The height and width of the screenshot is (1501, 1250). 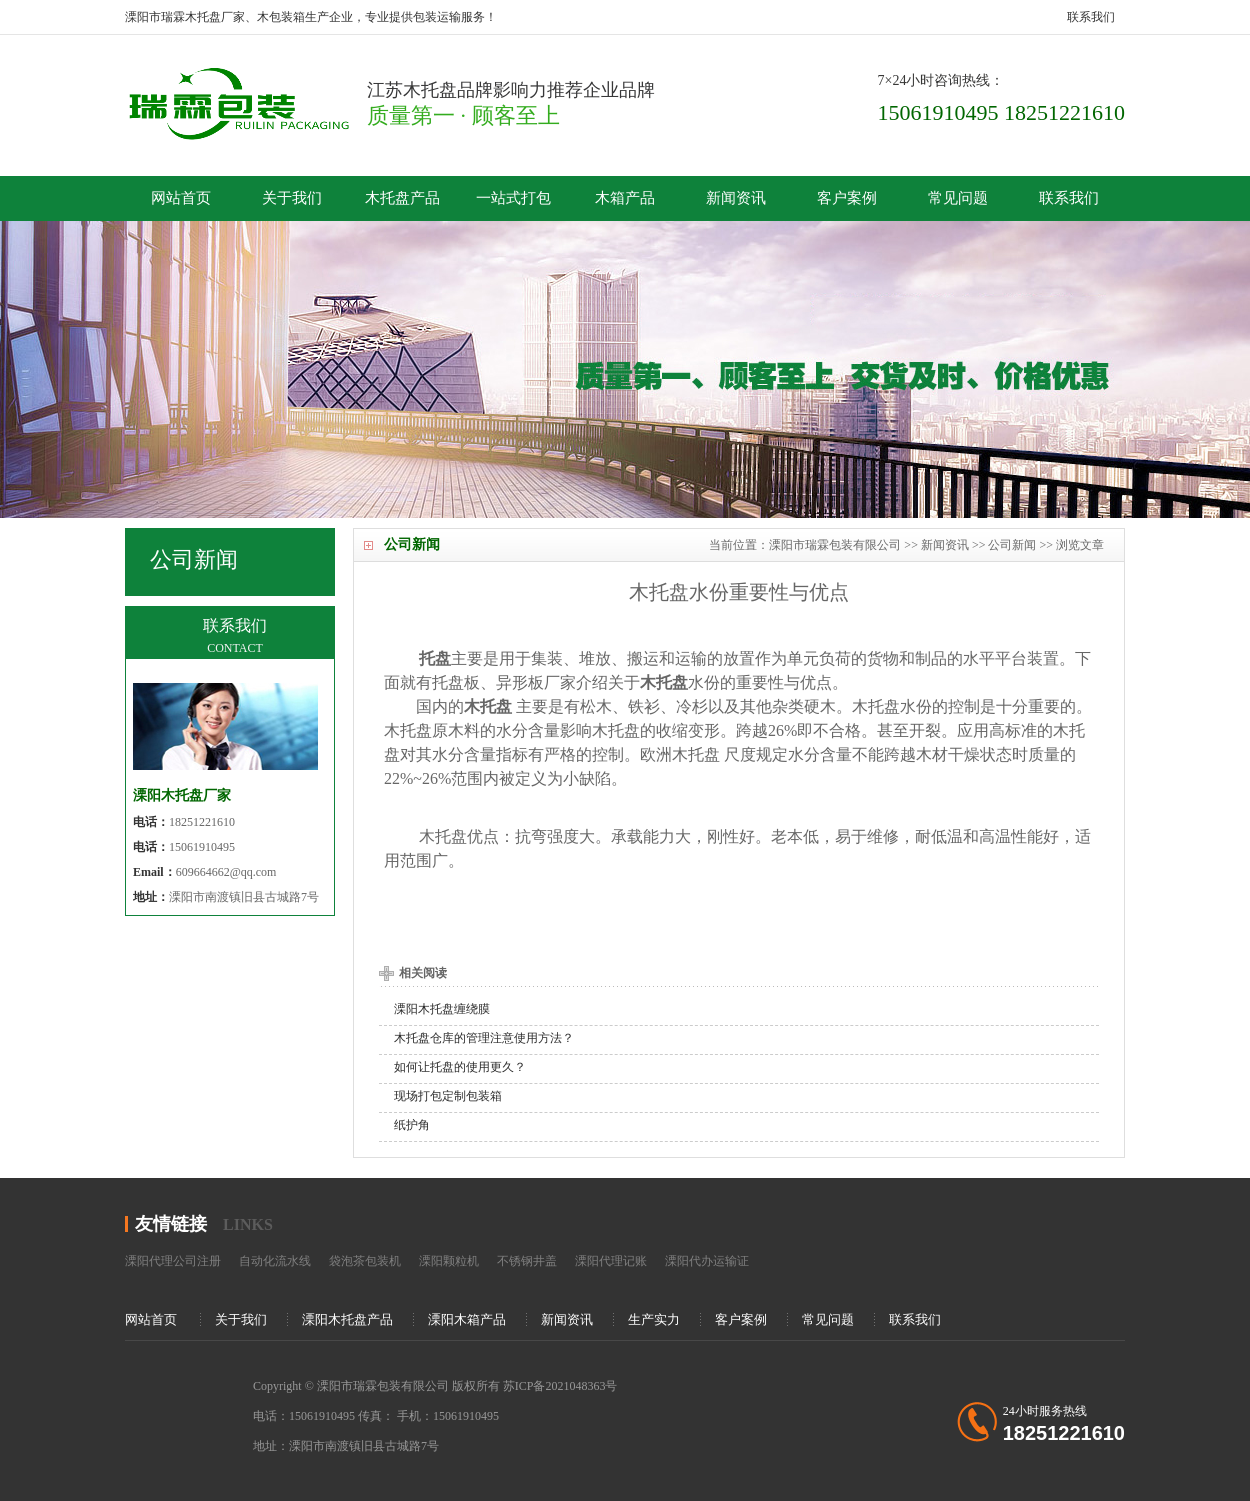 What do you see at coordinates (347, 1319) in the screenshot?
I see `溧阳木托盘产品` at bounding box center [347, 1319].